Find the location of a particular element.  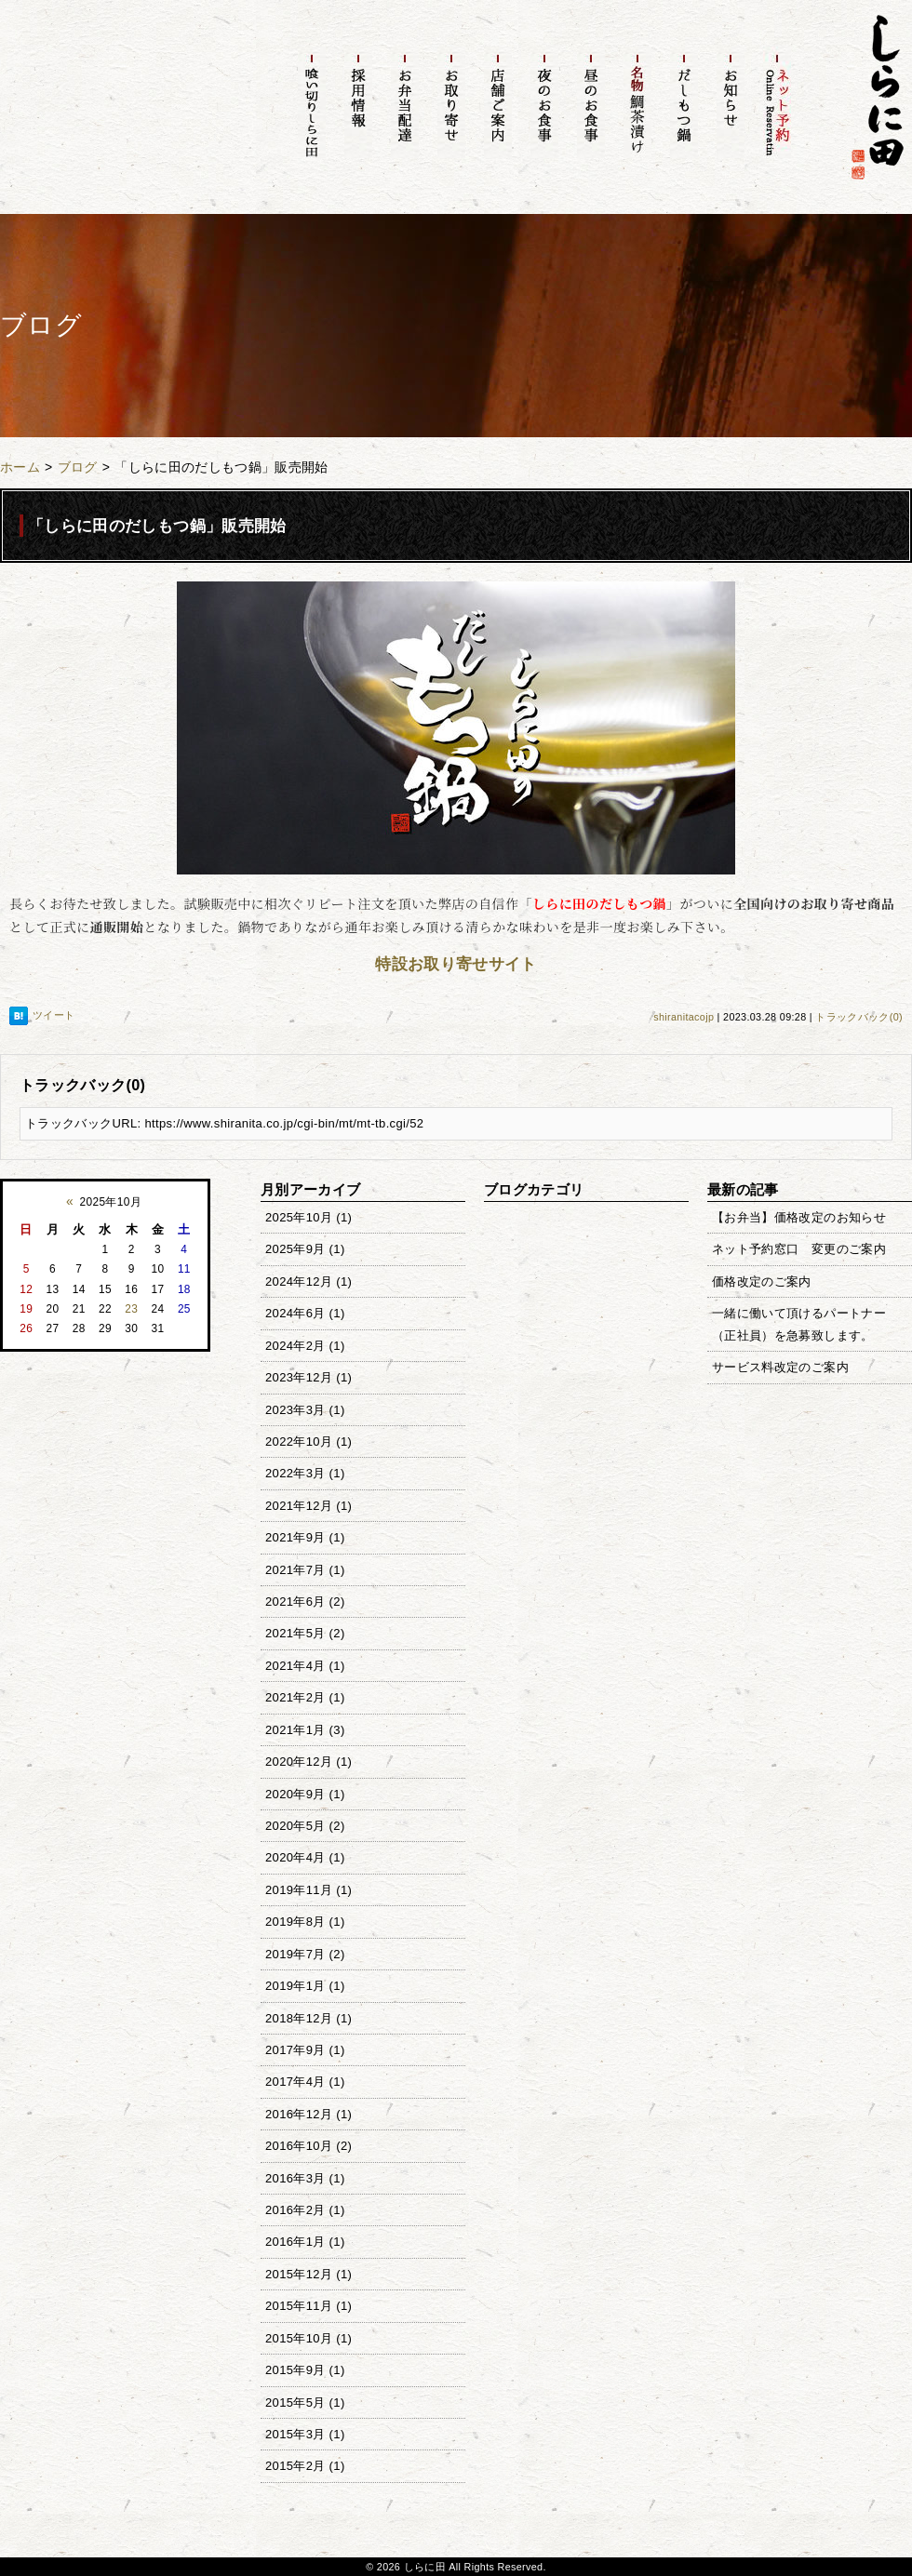

2020年4月 (1) is located at coordinates (305, 1857).